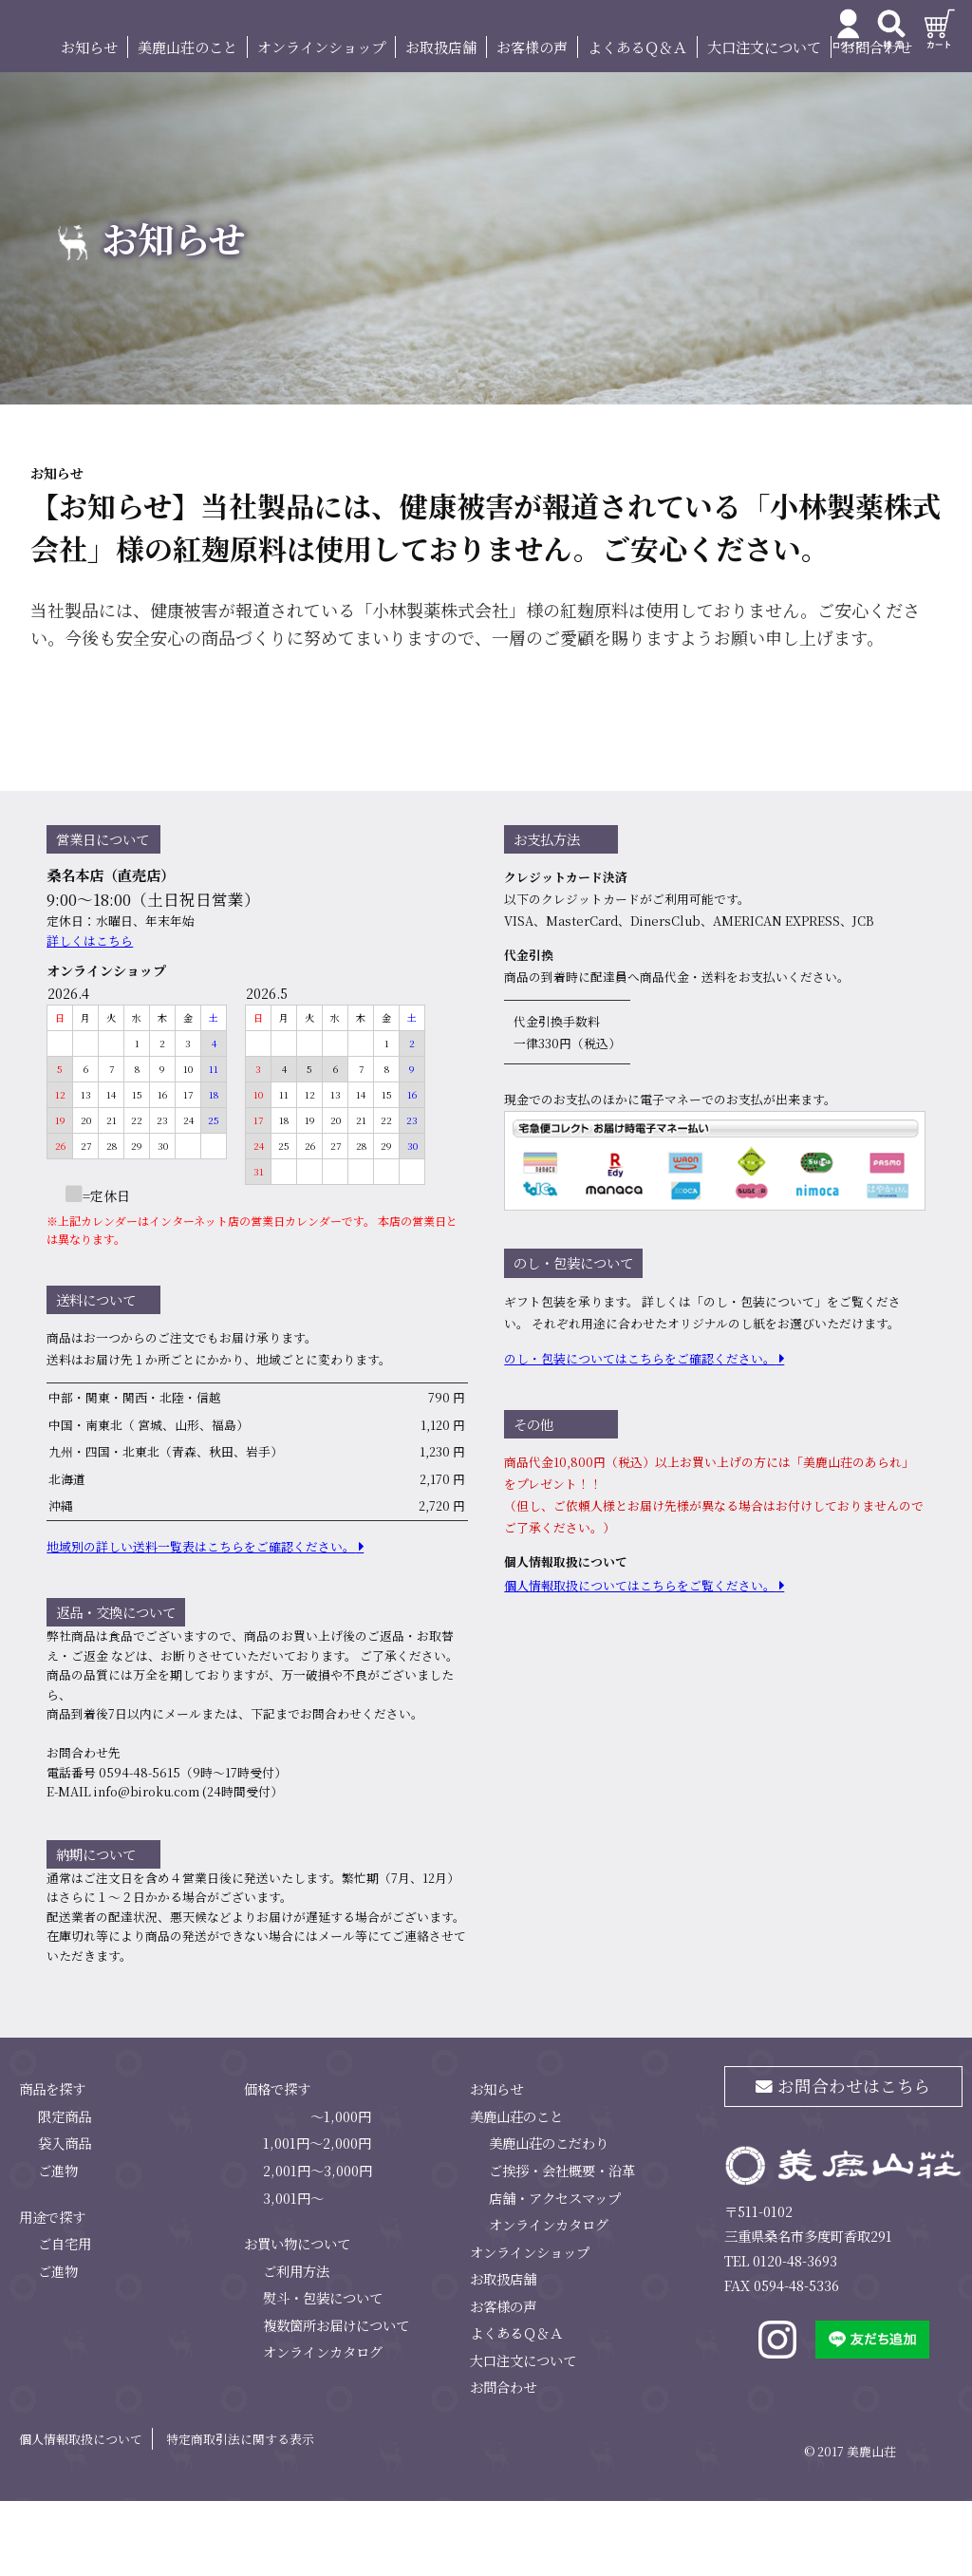  I want to click on 大口注文について, so click(764, 122).